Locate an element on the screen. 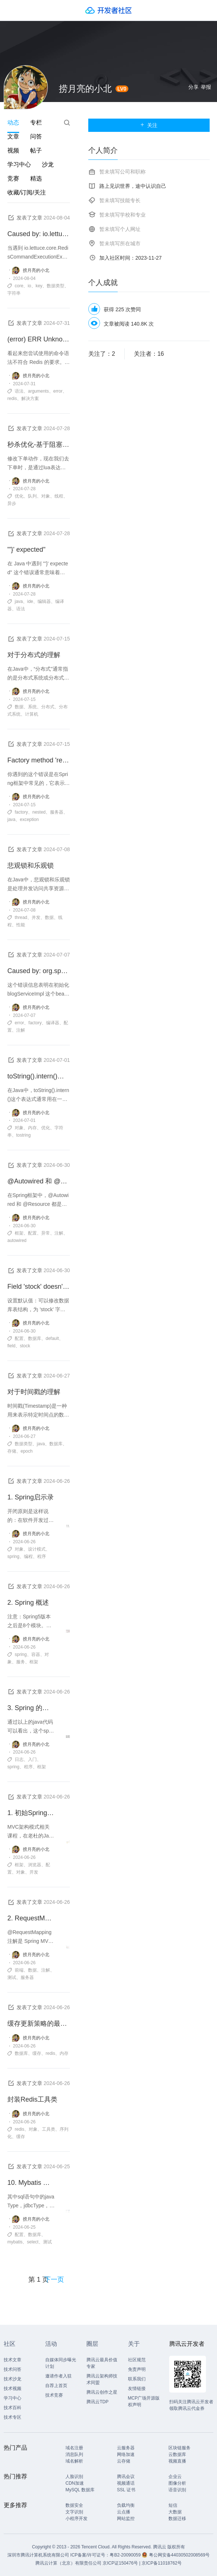 This screenshot has height=2576, width=217. 腾讯云计算（北京）有限责任公司 is located at coordinates (68, 2563).